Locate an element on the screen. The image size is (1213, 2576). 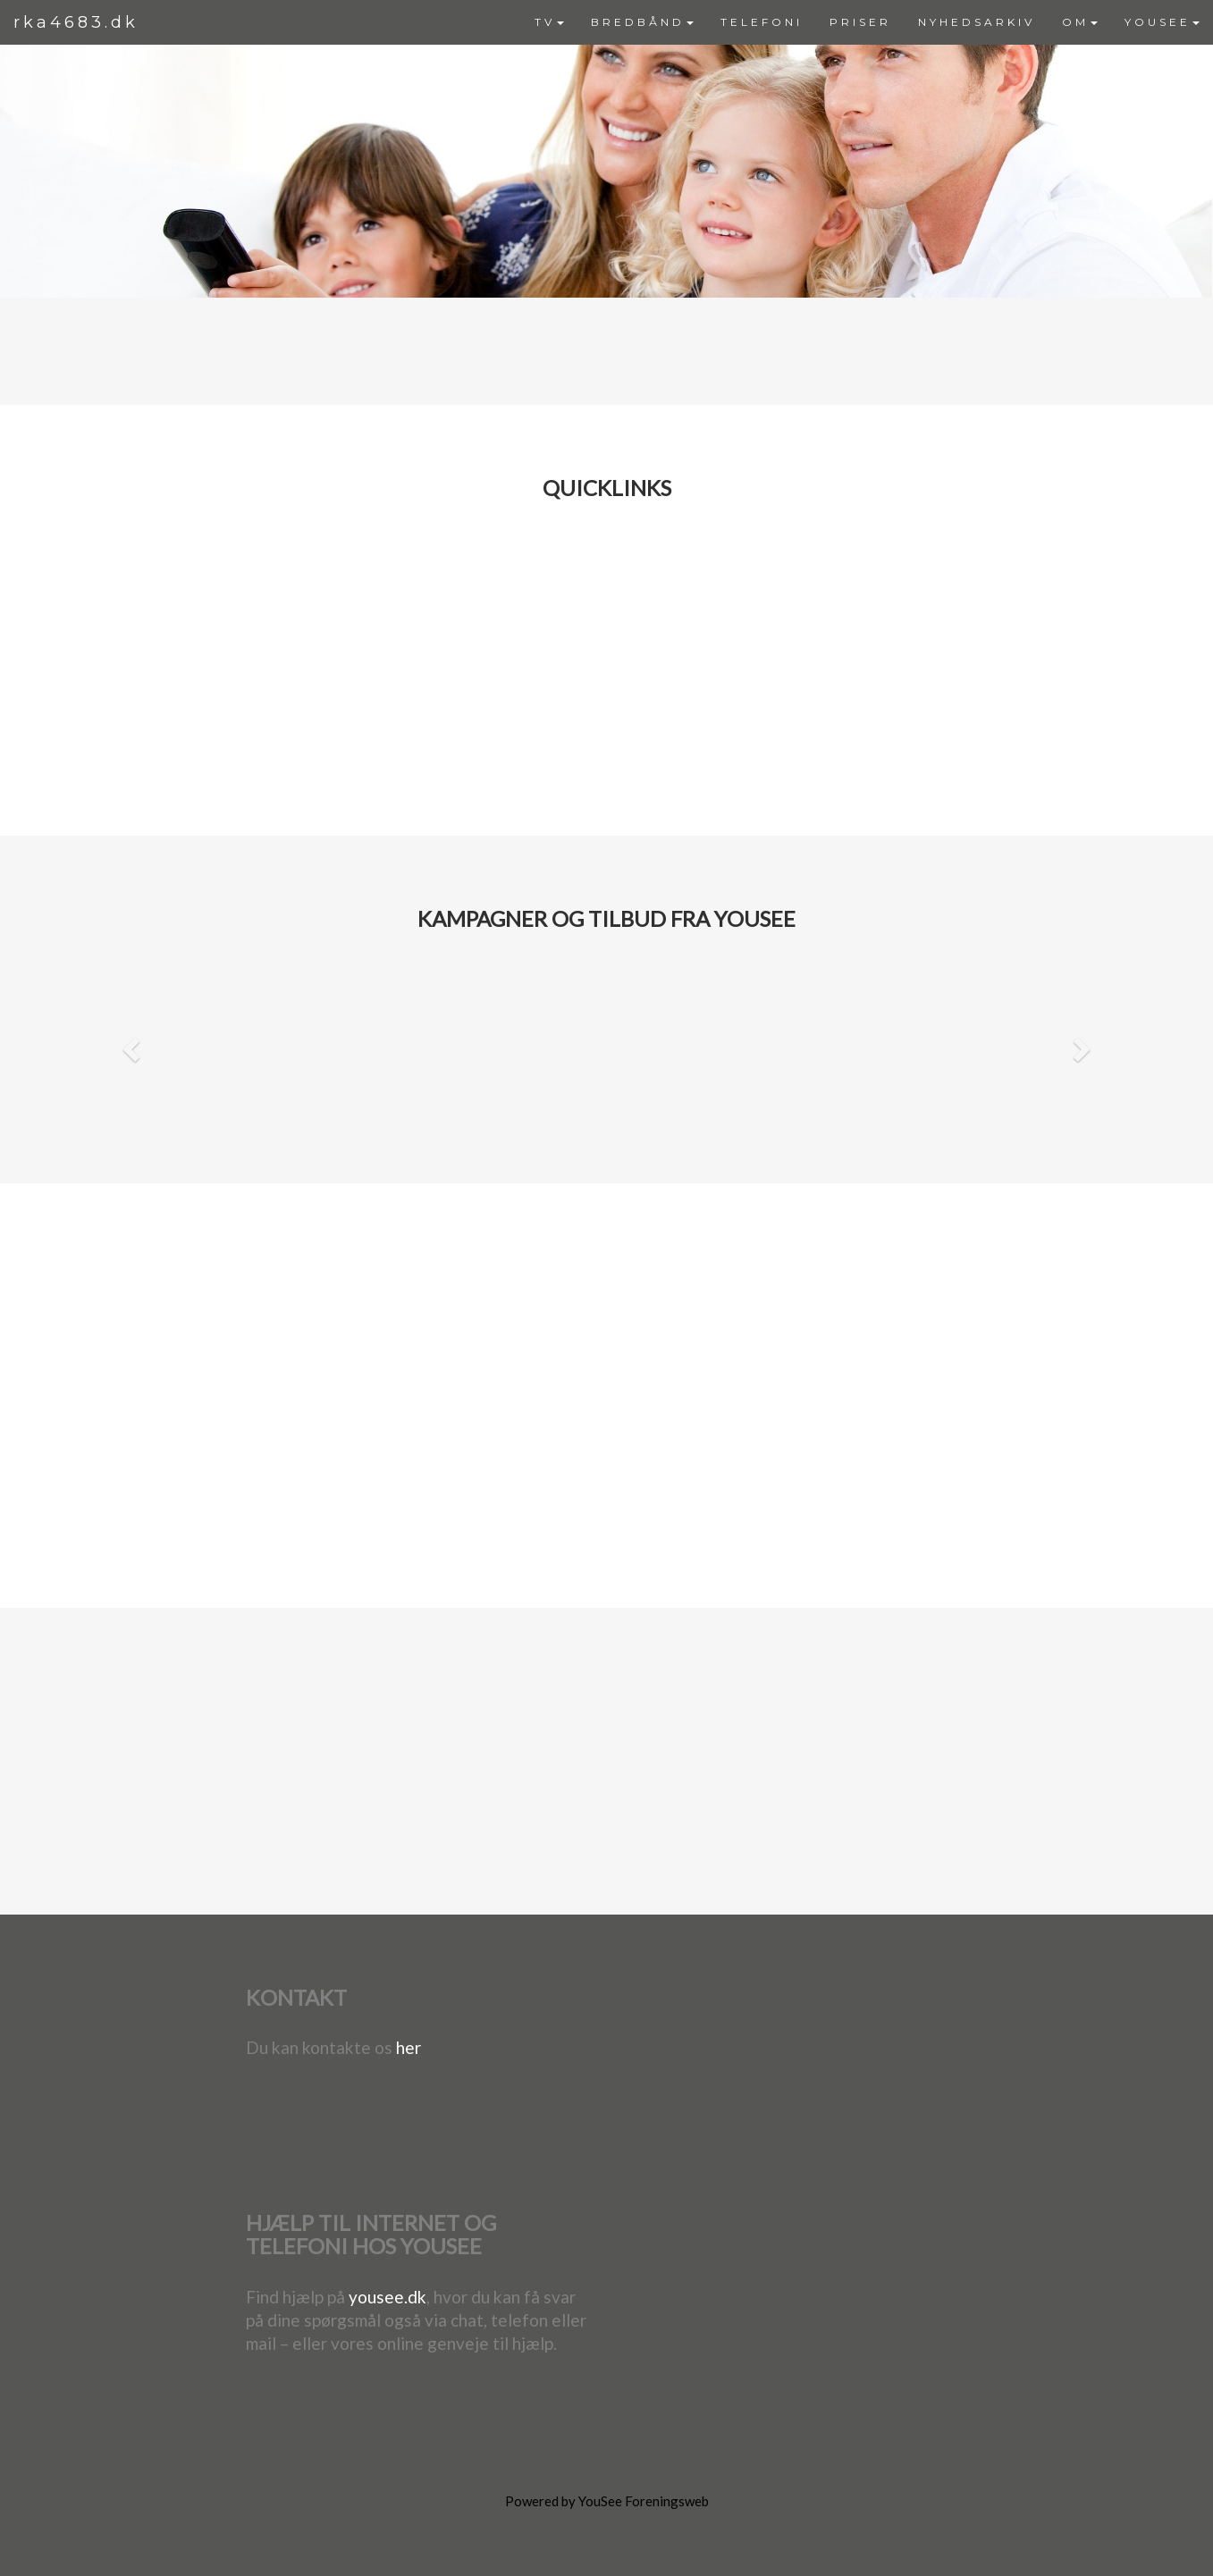
her is located at coordinates (408, 2047).